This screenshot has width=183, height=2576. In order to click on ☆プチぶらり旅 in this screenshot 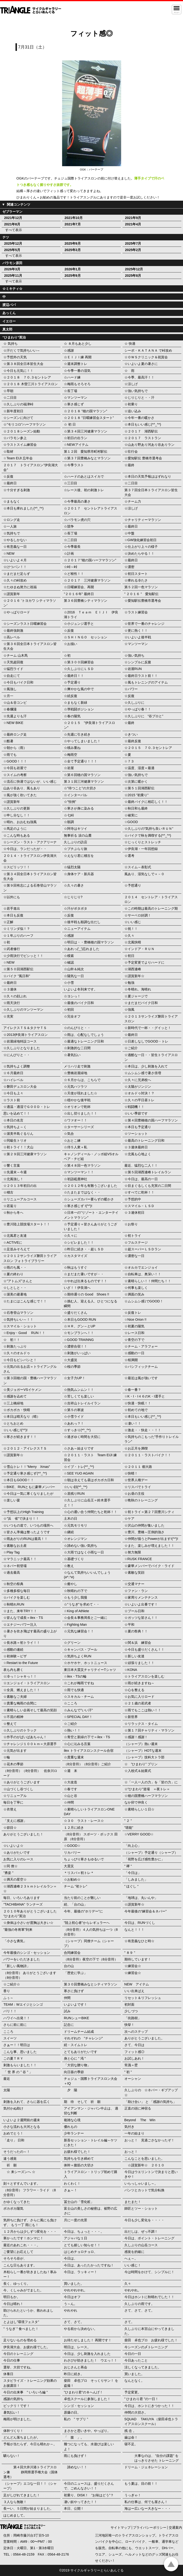, I will do `click(75, 849)`.